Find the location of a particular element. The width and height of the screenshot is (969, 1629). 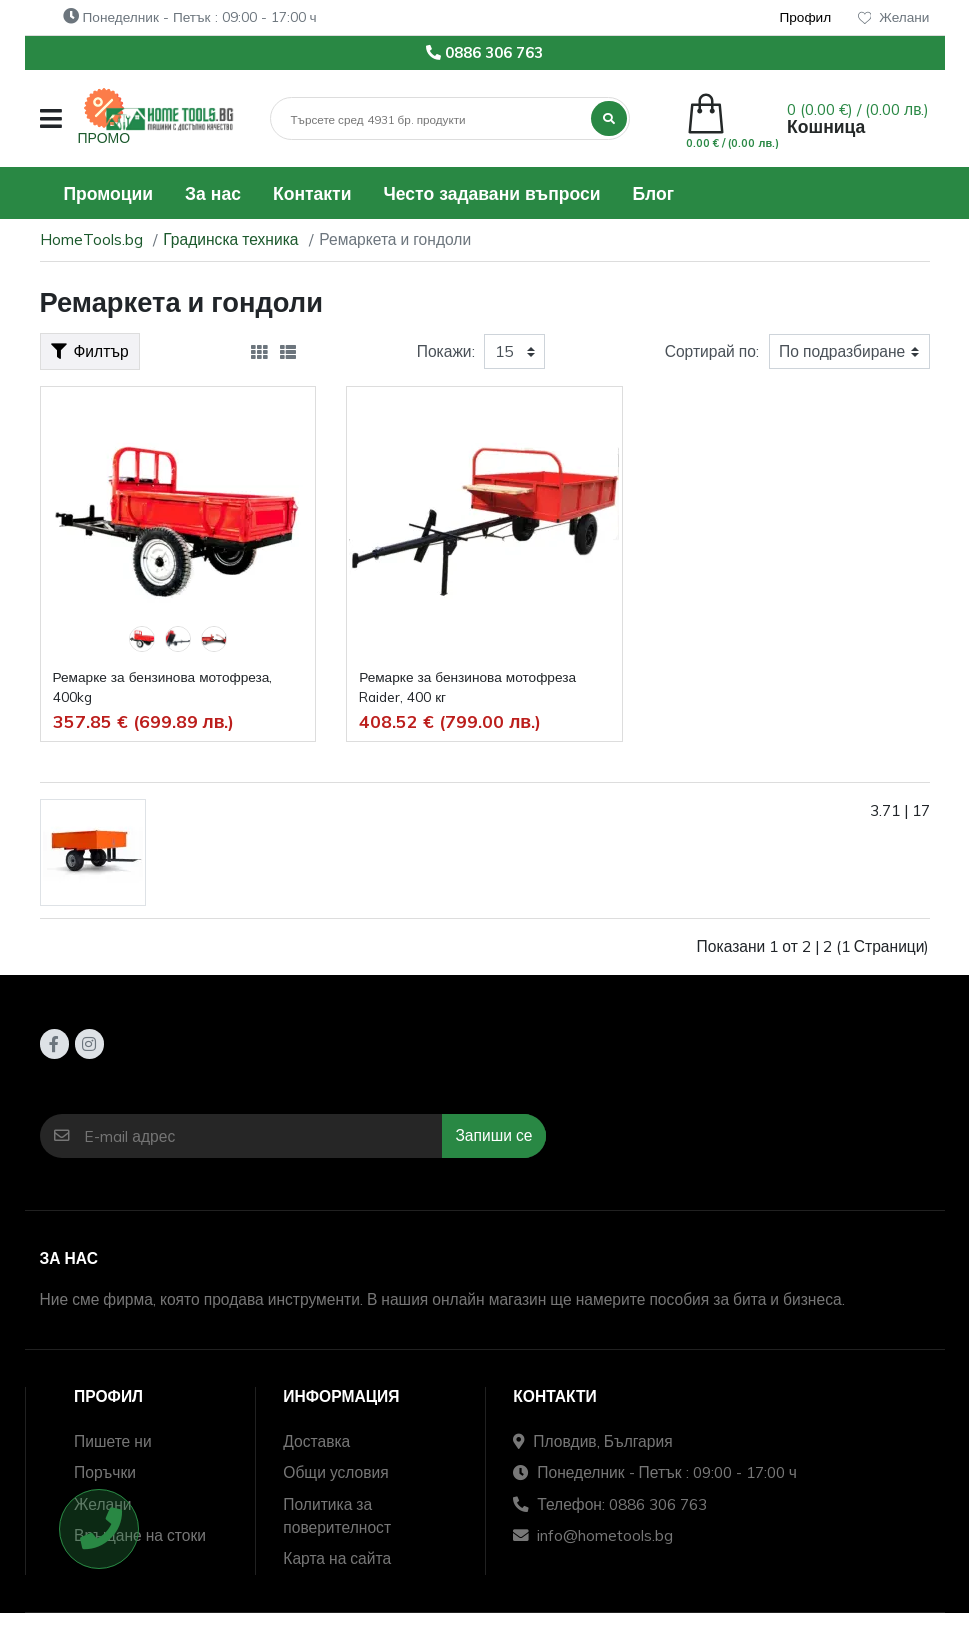

Запиши се is located at coordinates (493, 1135).